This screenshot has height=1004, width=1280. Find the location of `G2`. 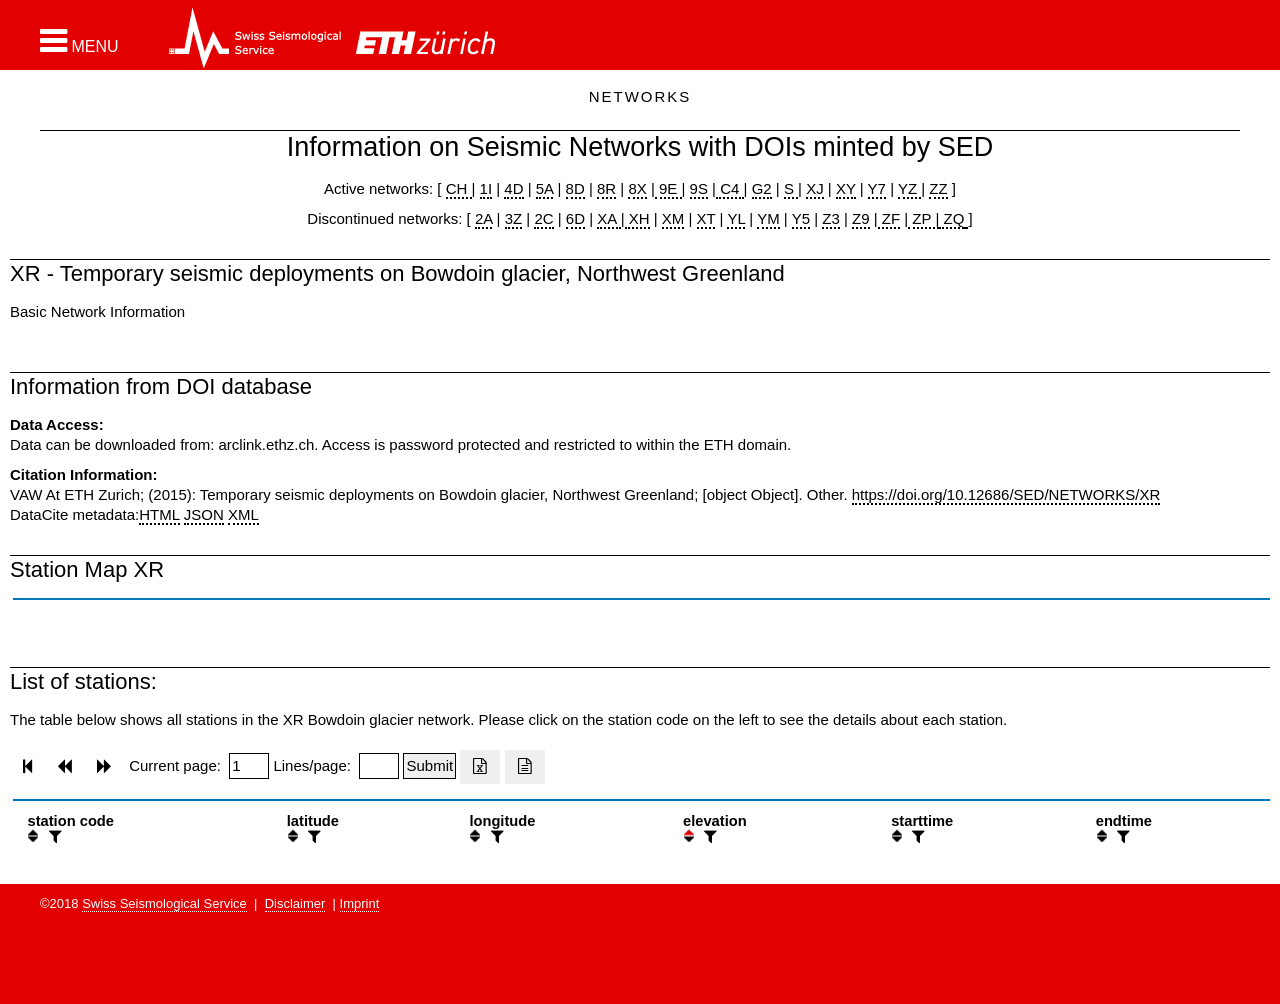

G2 is located at coordinates (762, 188).